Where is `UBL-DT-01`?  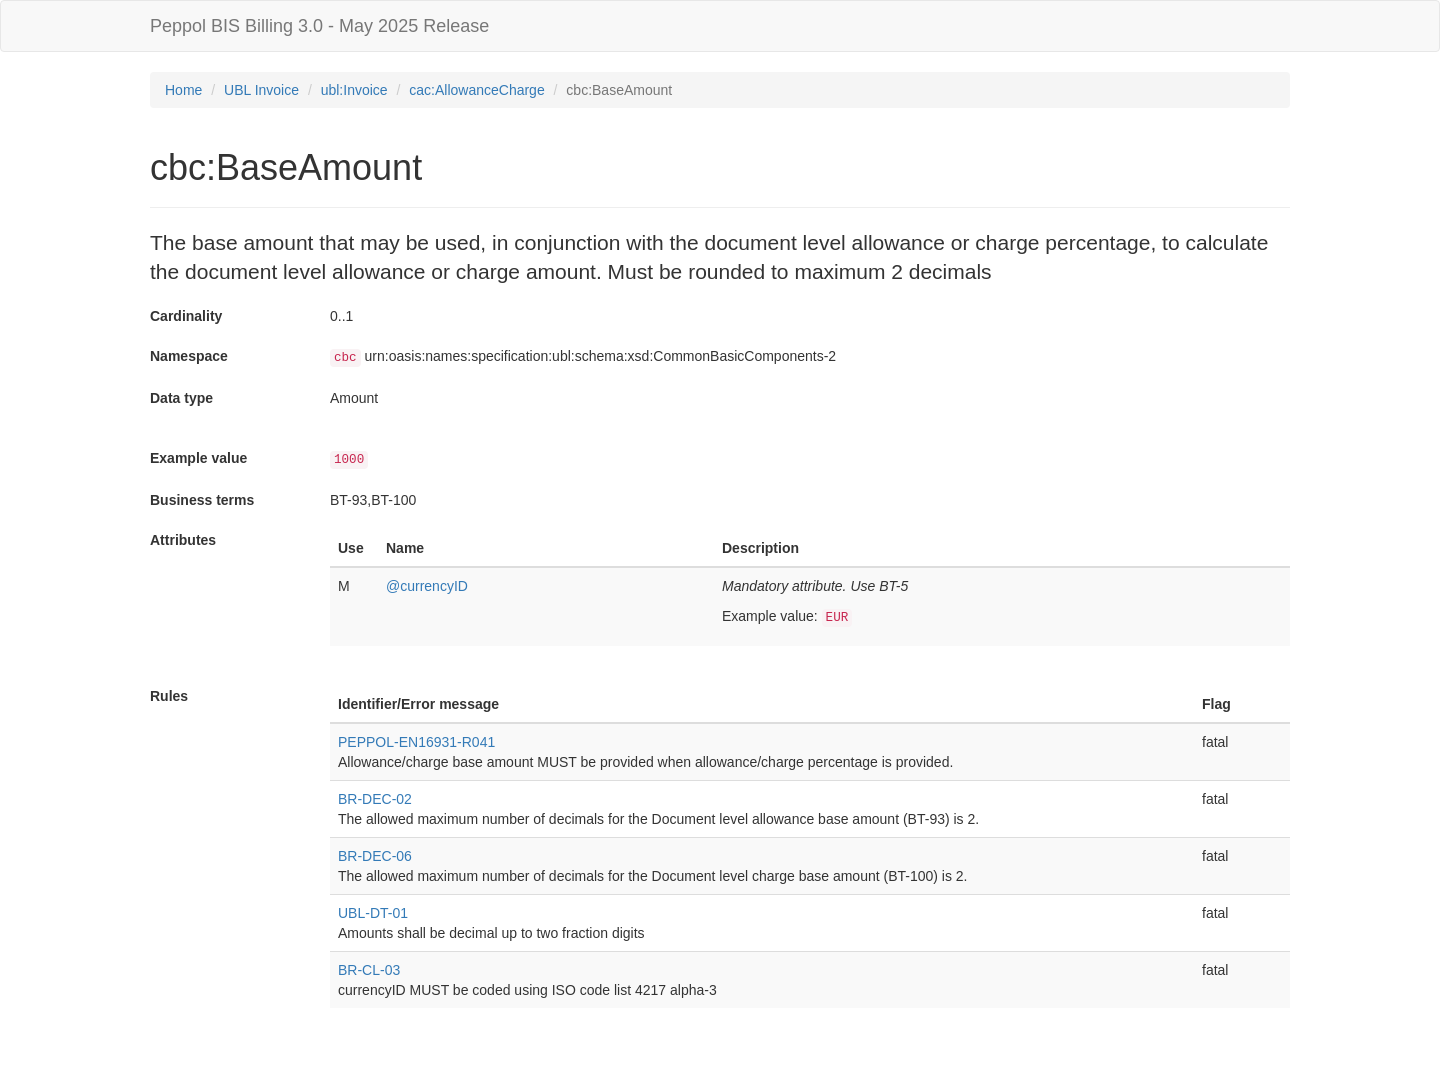 UBL-DT-01 is located at coordinates (373, 913).